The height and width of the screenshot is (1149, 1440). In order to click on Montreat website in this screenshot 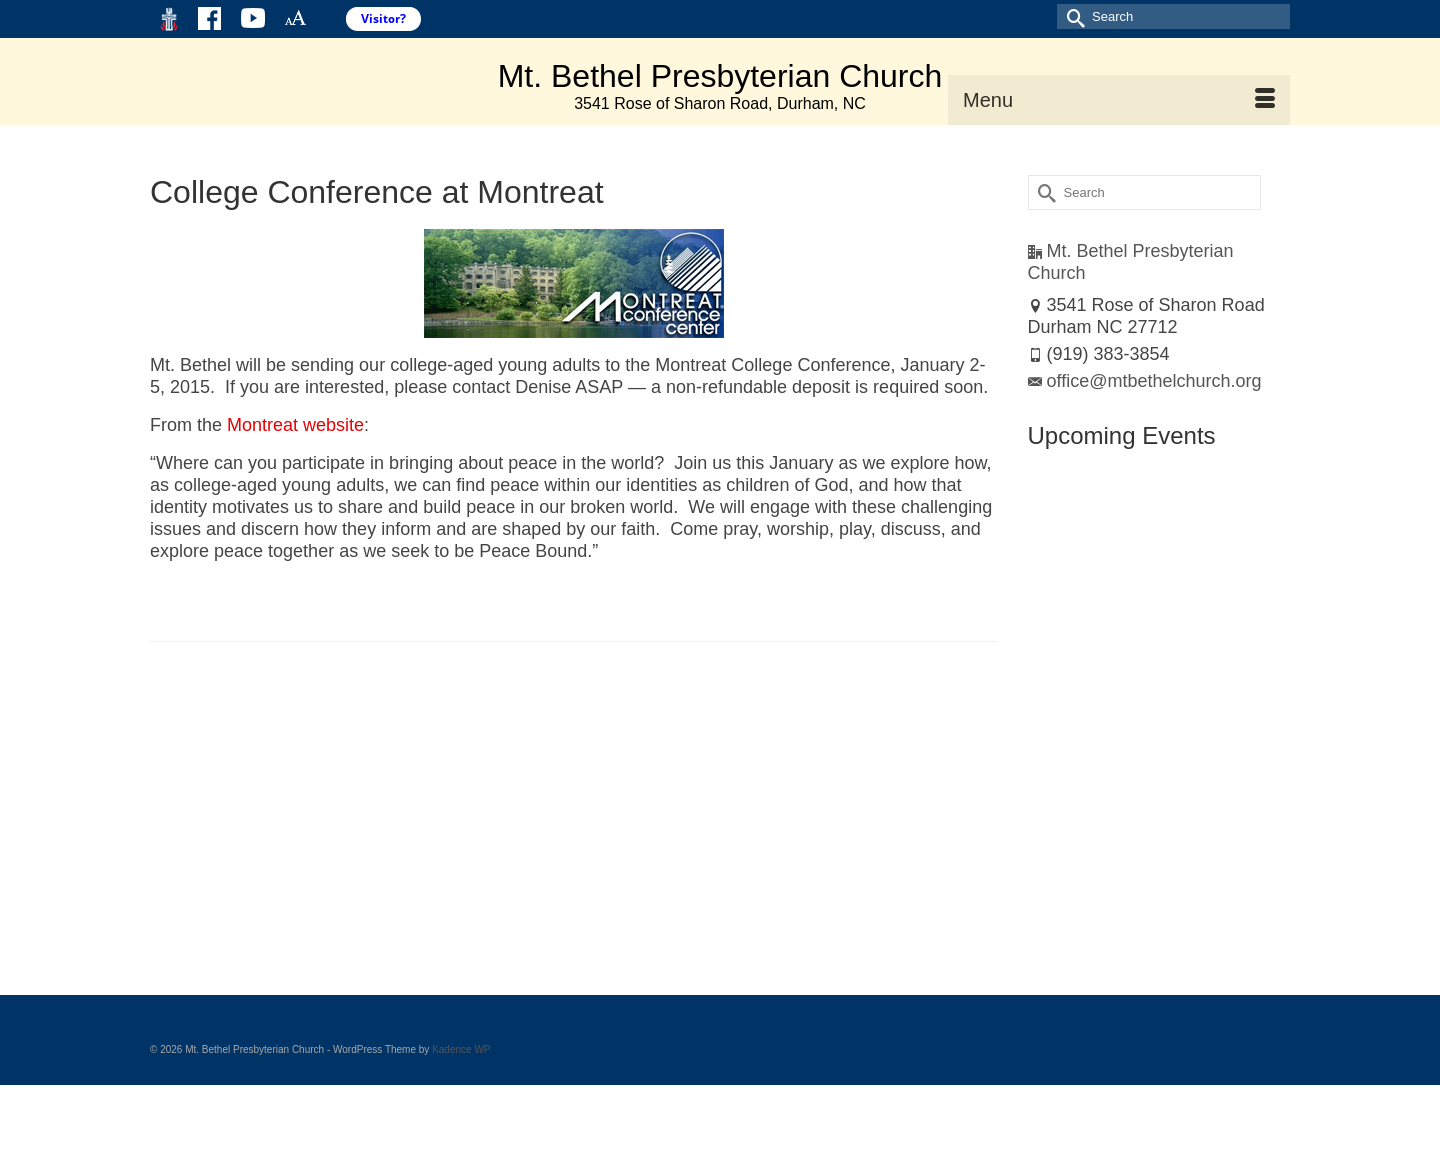, I will do `click(295, 425)`.